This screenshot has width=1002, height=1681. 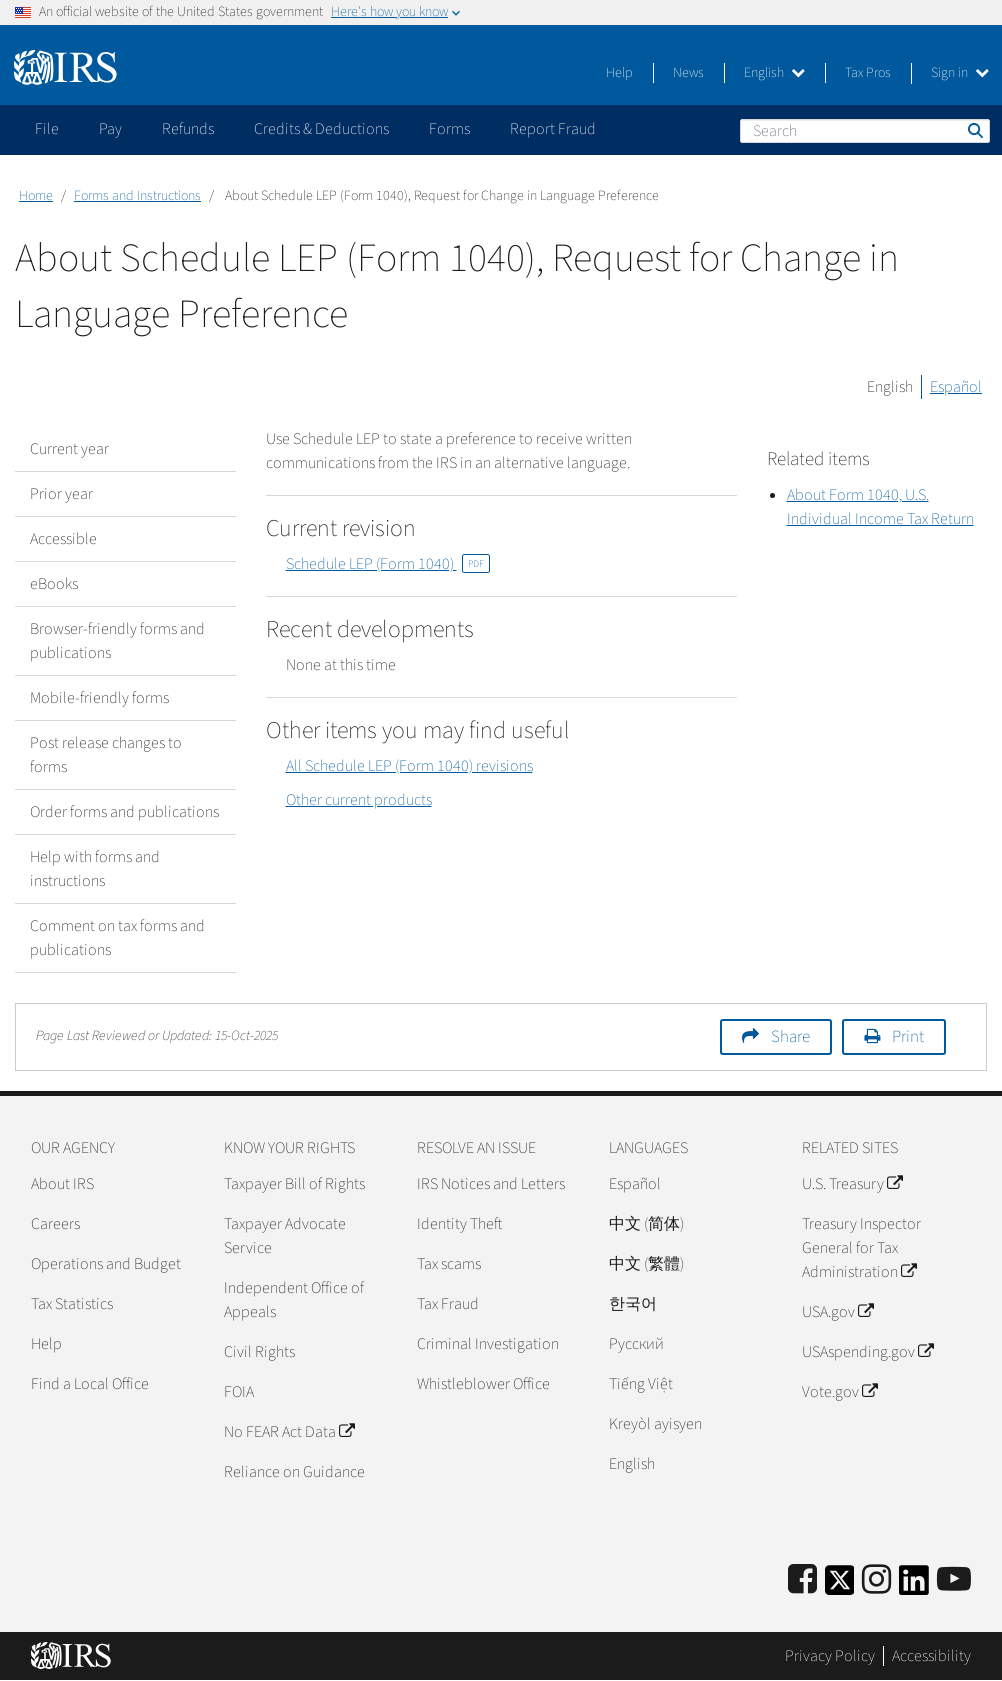 I want to click on All Schedule LEP (Form 1040) revisions, so click(x=409, y=766).